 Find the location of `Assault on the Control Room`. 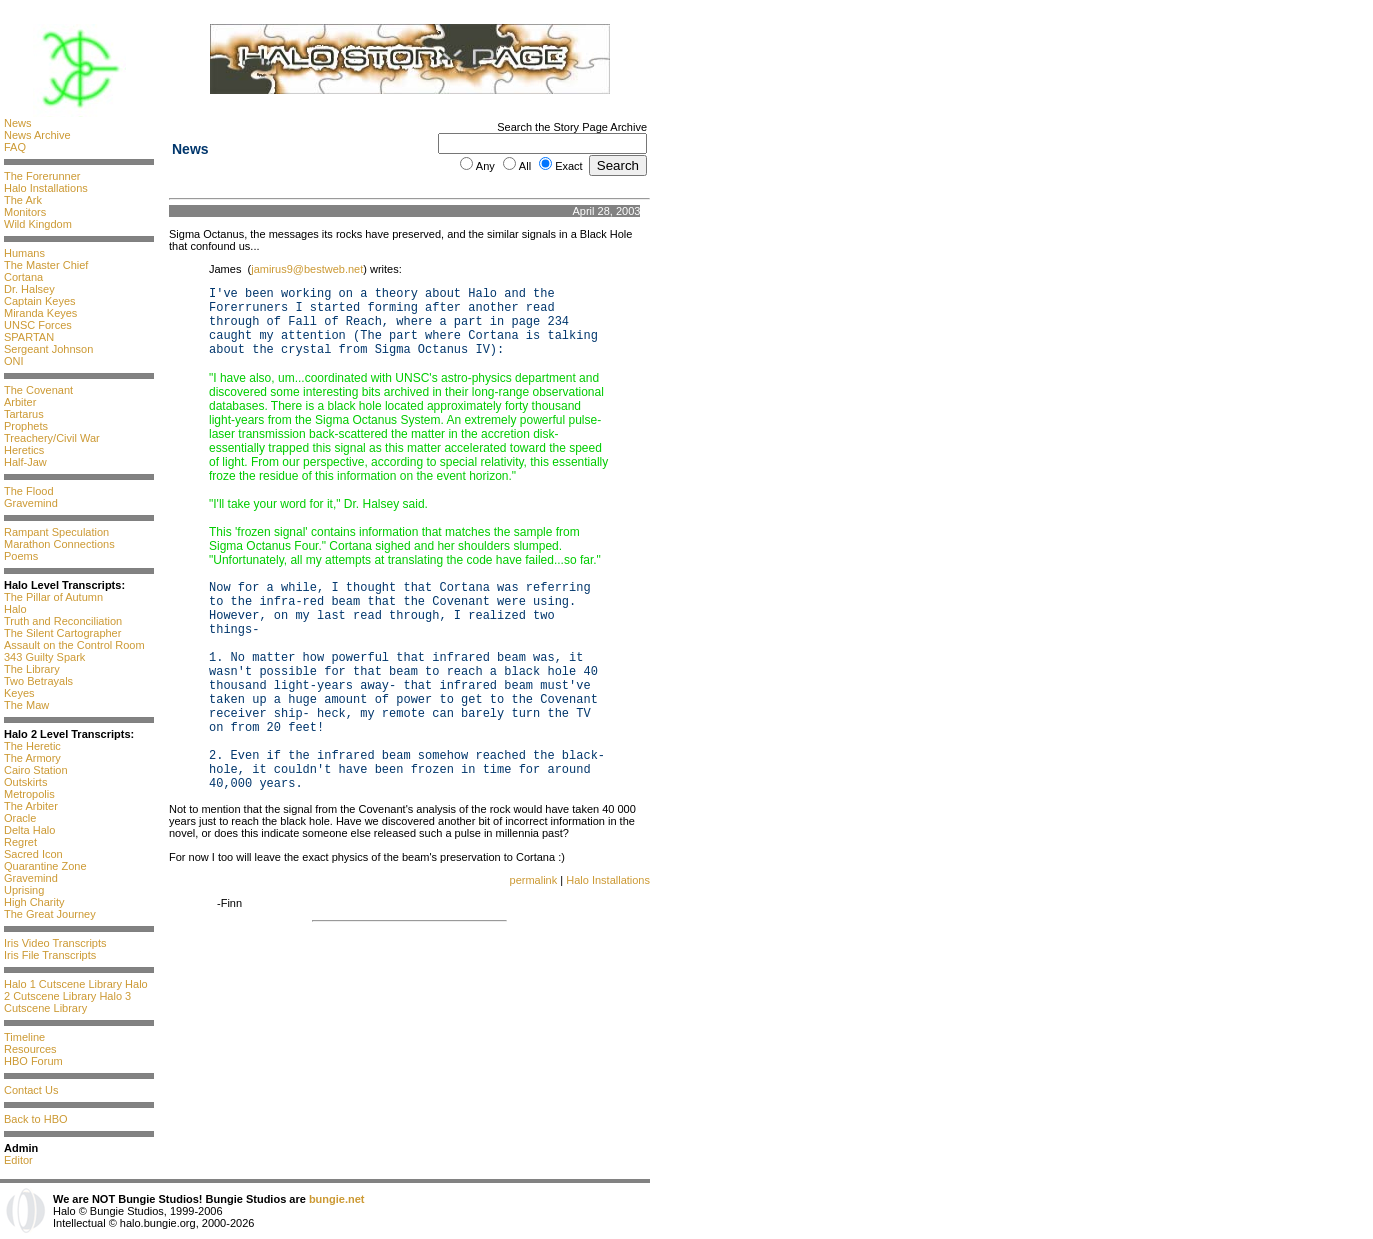

Assault on the Control Room is located at coordinates (74, 645).